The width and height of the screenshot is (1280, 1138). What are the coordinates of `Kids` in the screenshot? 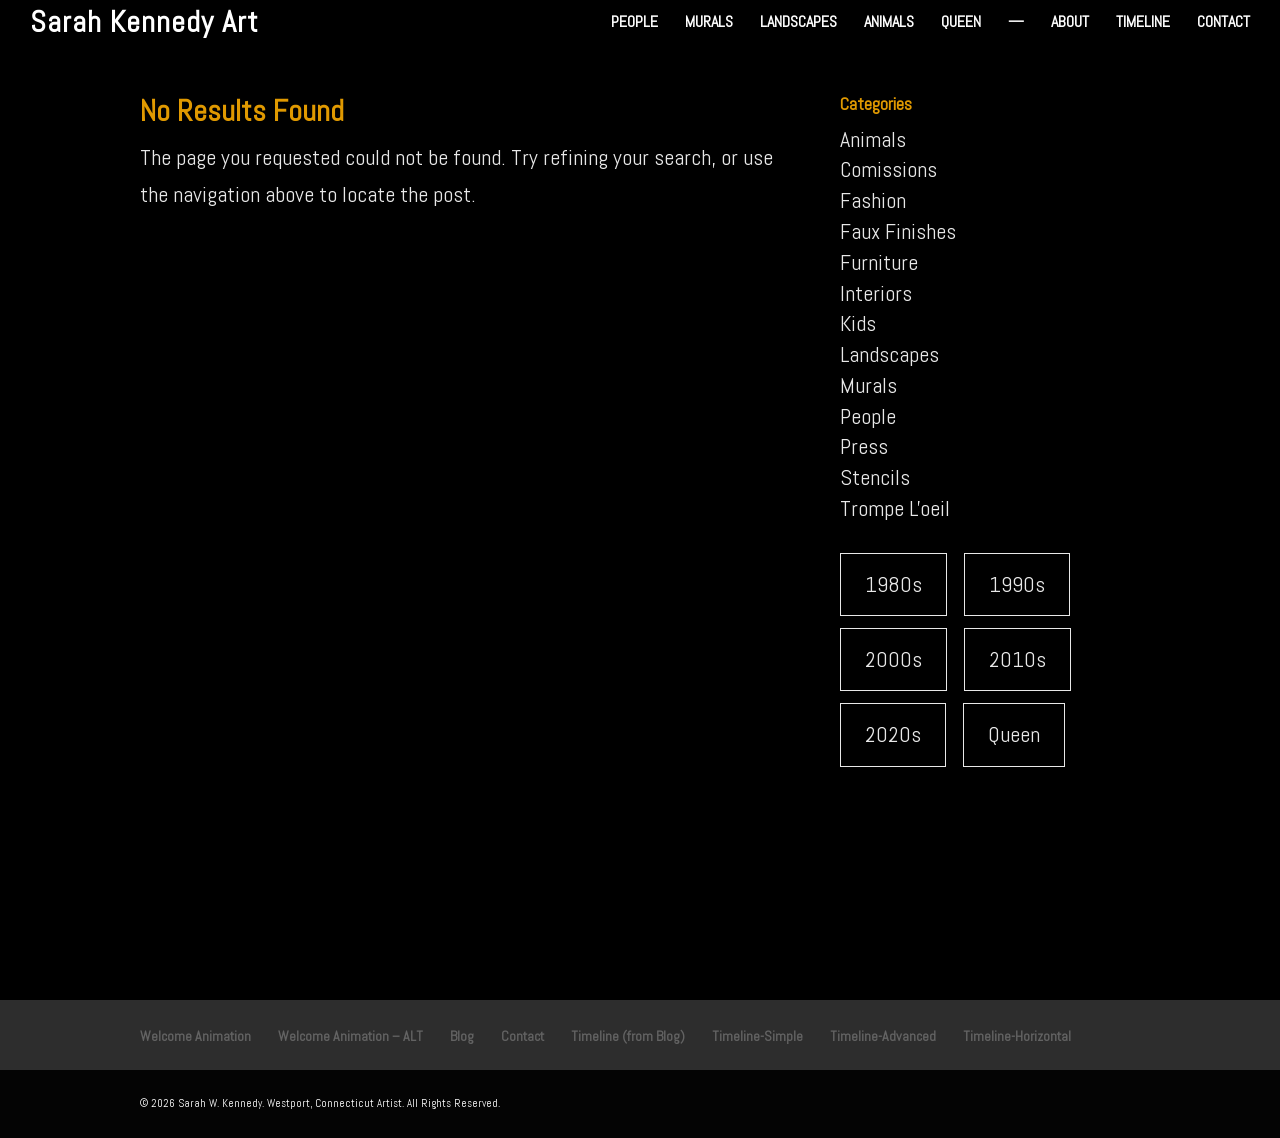 It's located at (858, 323).